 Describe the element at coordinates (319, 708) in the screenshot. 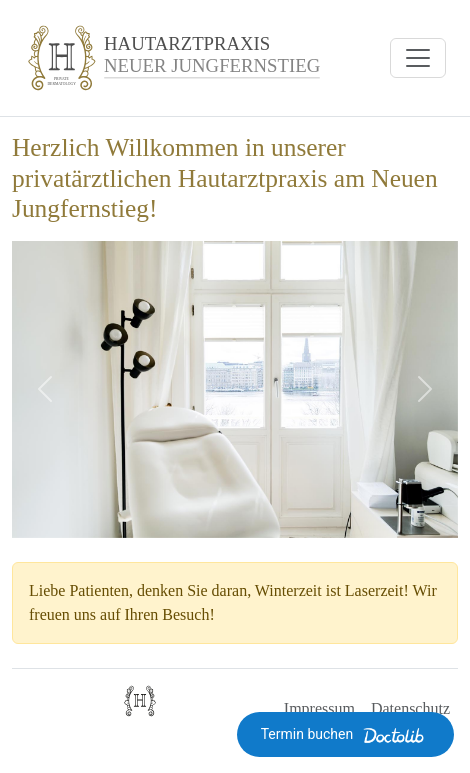

I see `Impressum` at that location.